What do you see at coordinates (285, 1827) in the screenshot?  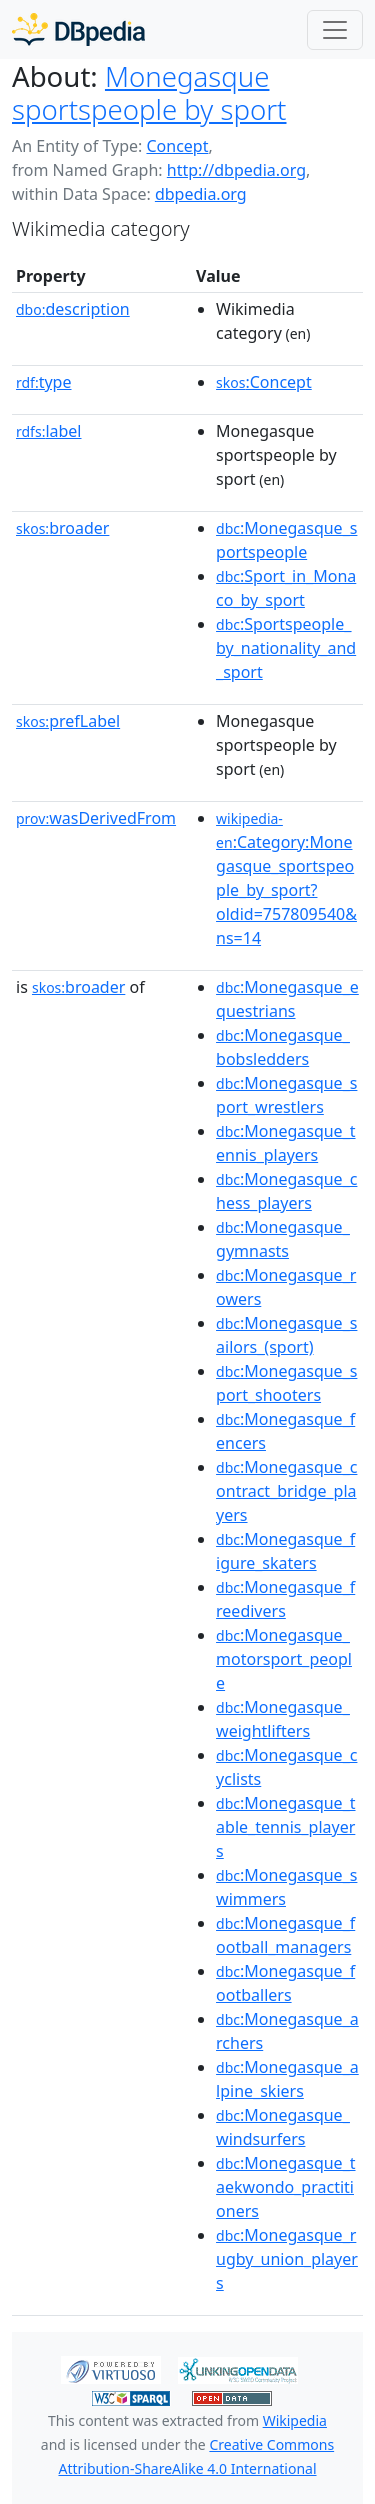 I see `:Monegasque_table_tennis_players` at bounding box center [285, 1827].